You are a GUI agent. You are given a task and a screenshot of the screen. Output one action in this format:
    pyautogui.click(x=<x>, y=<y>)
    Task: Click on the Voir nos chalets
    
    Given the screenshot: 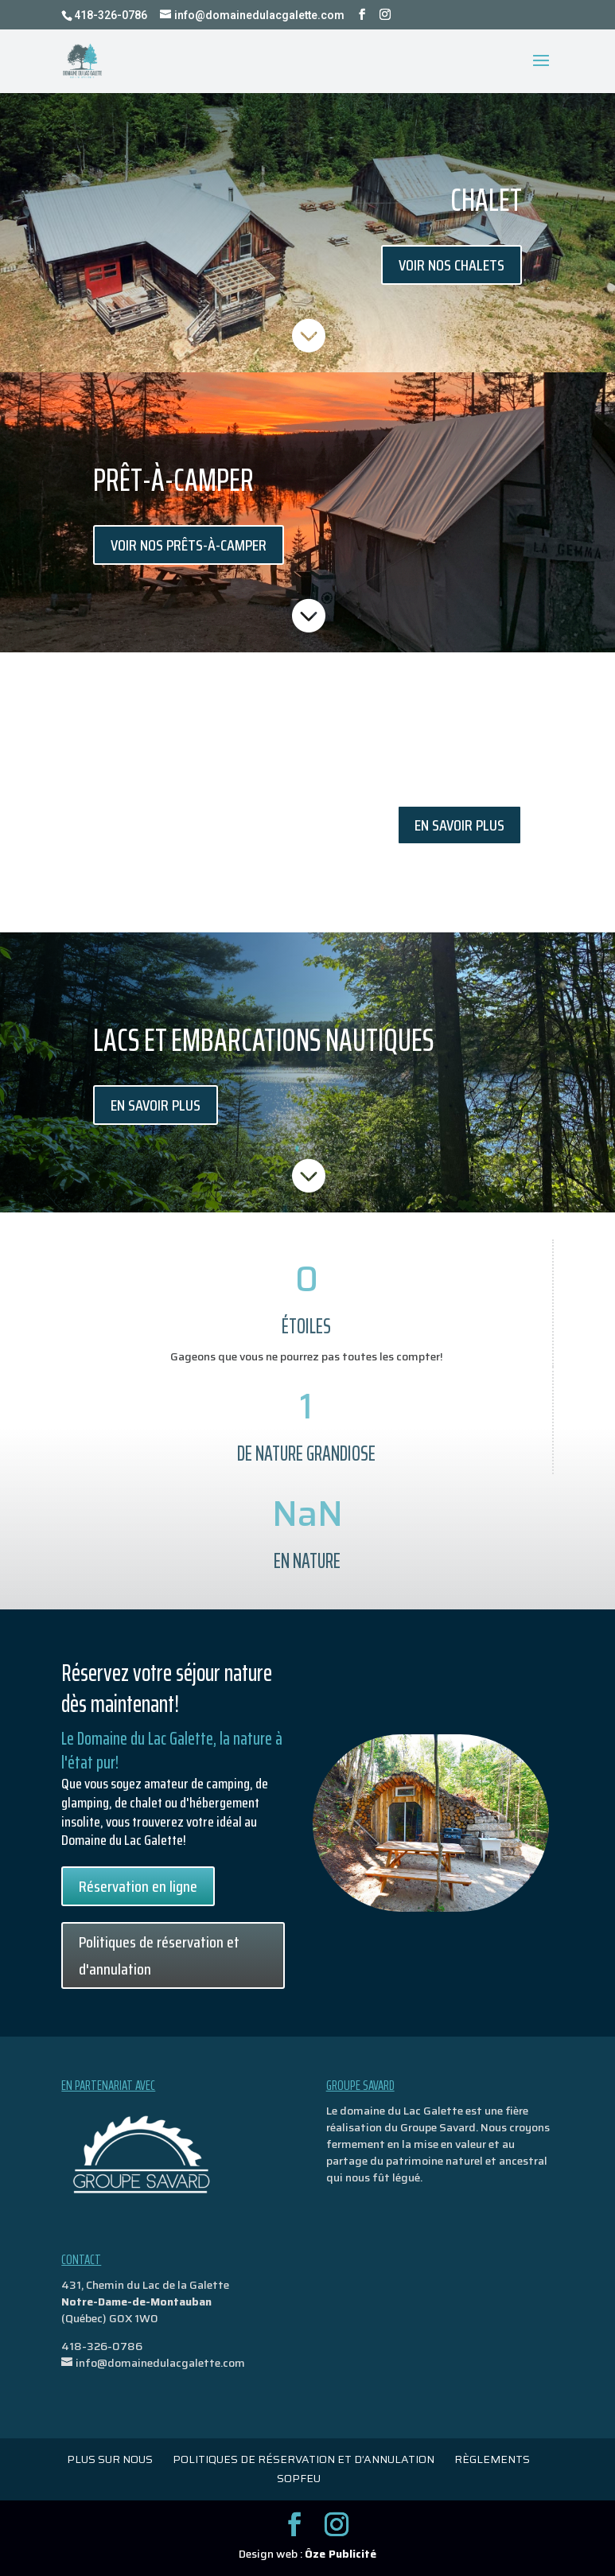 What is the action you would take?
    pyautogui.click(x=451, y=265)
    